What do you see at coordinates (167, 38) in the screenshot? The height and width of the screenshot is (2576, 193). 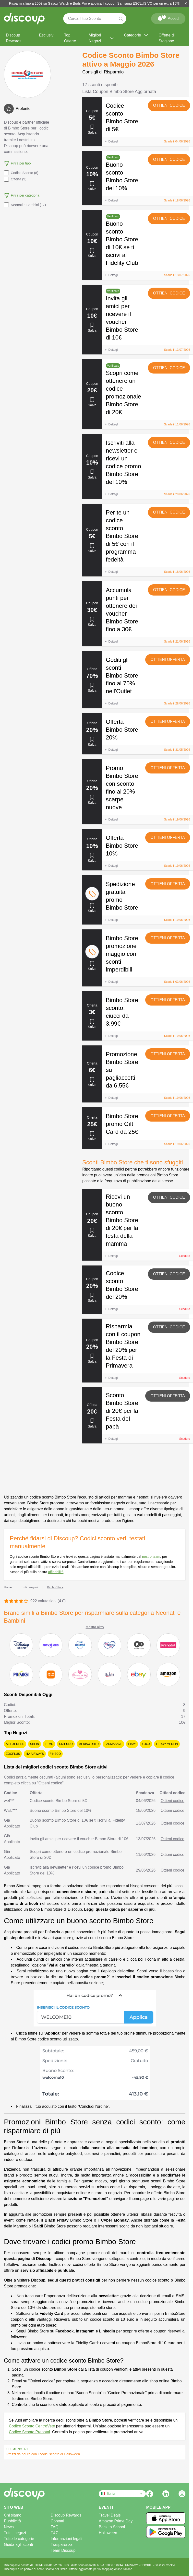 I see `Offerte di Stagione` at bounding box center [167, 38].